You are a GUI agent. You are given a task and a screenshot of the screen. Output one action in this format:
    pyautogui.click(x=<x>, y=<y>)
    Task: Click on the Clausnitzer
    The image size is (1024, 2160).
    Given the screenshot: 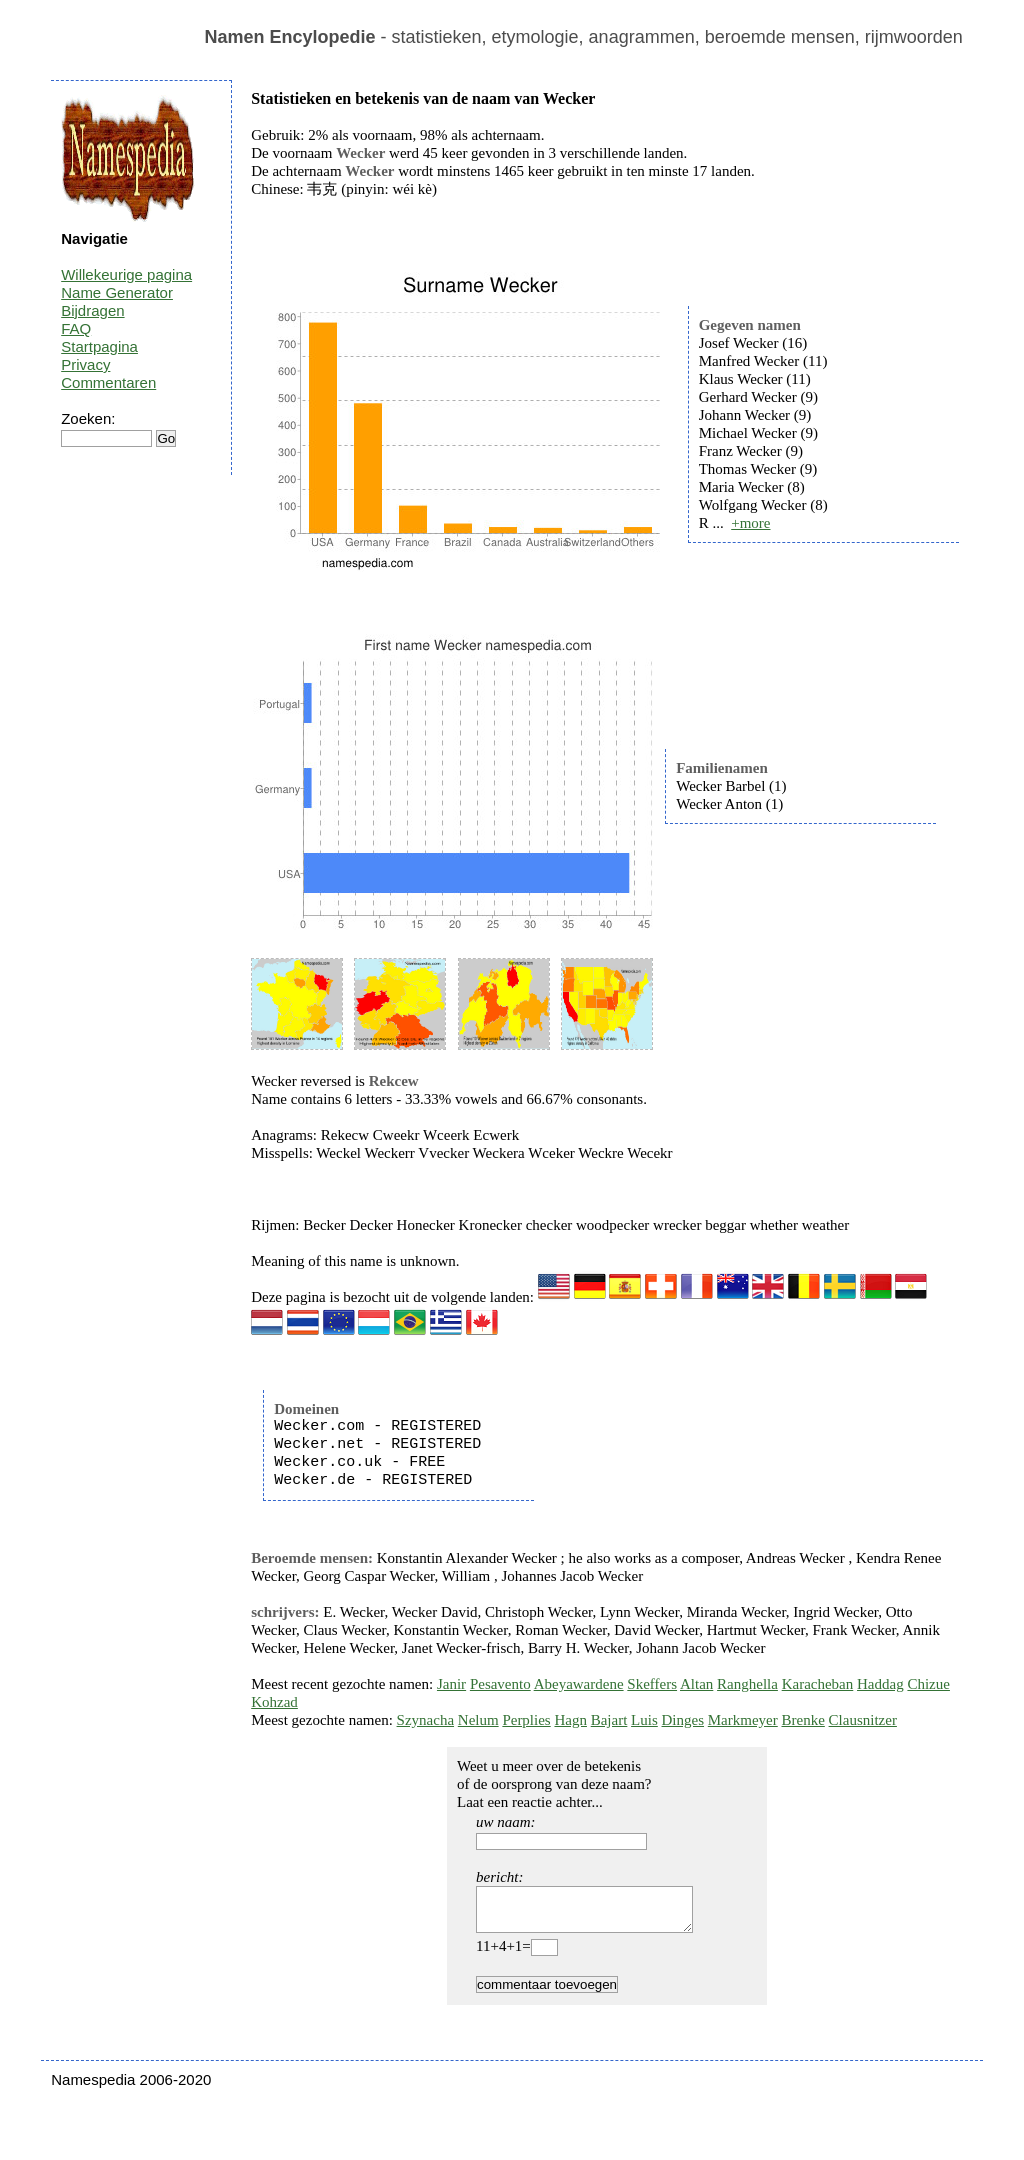 What is the action you would take?
    pyautogui.click(x=863, y=1720)
    